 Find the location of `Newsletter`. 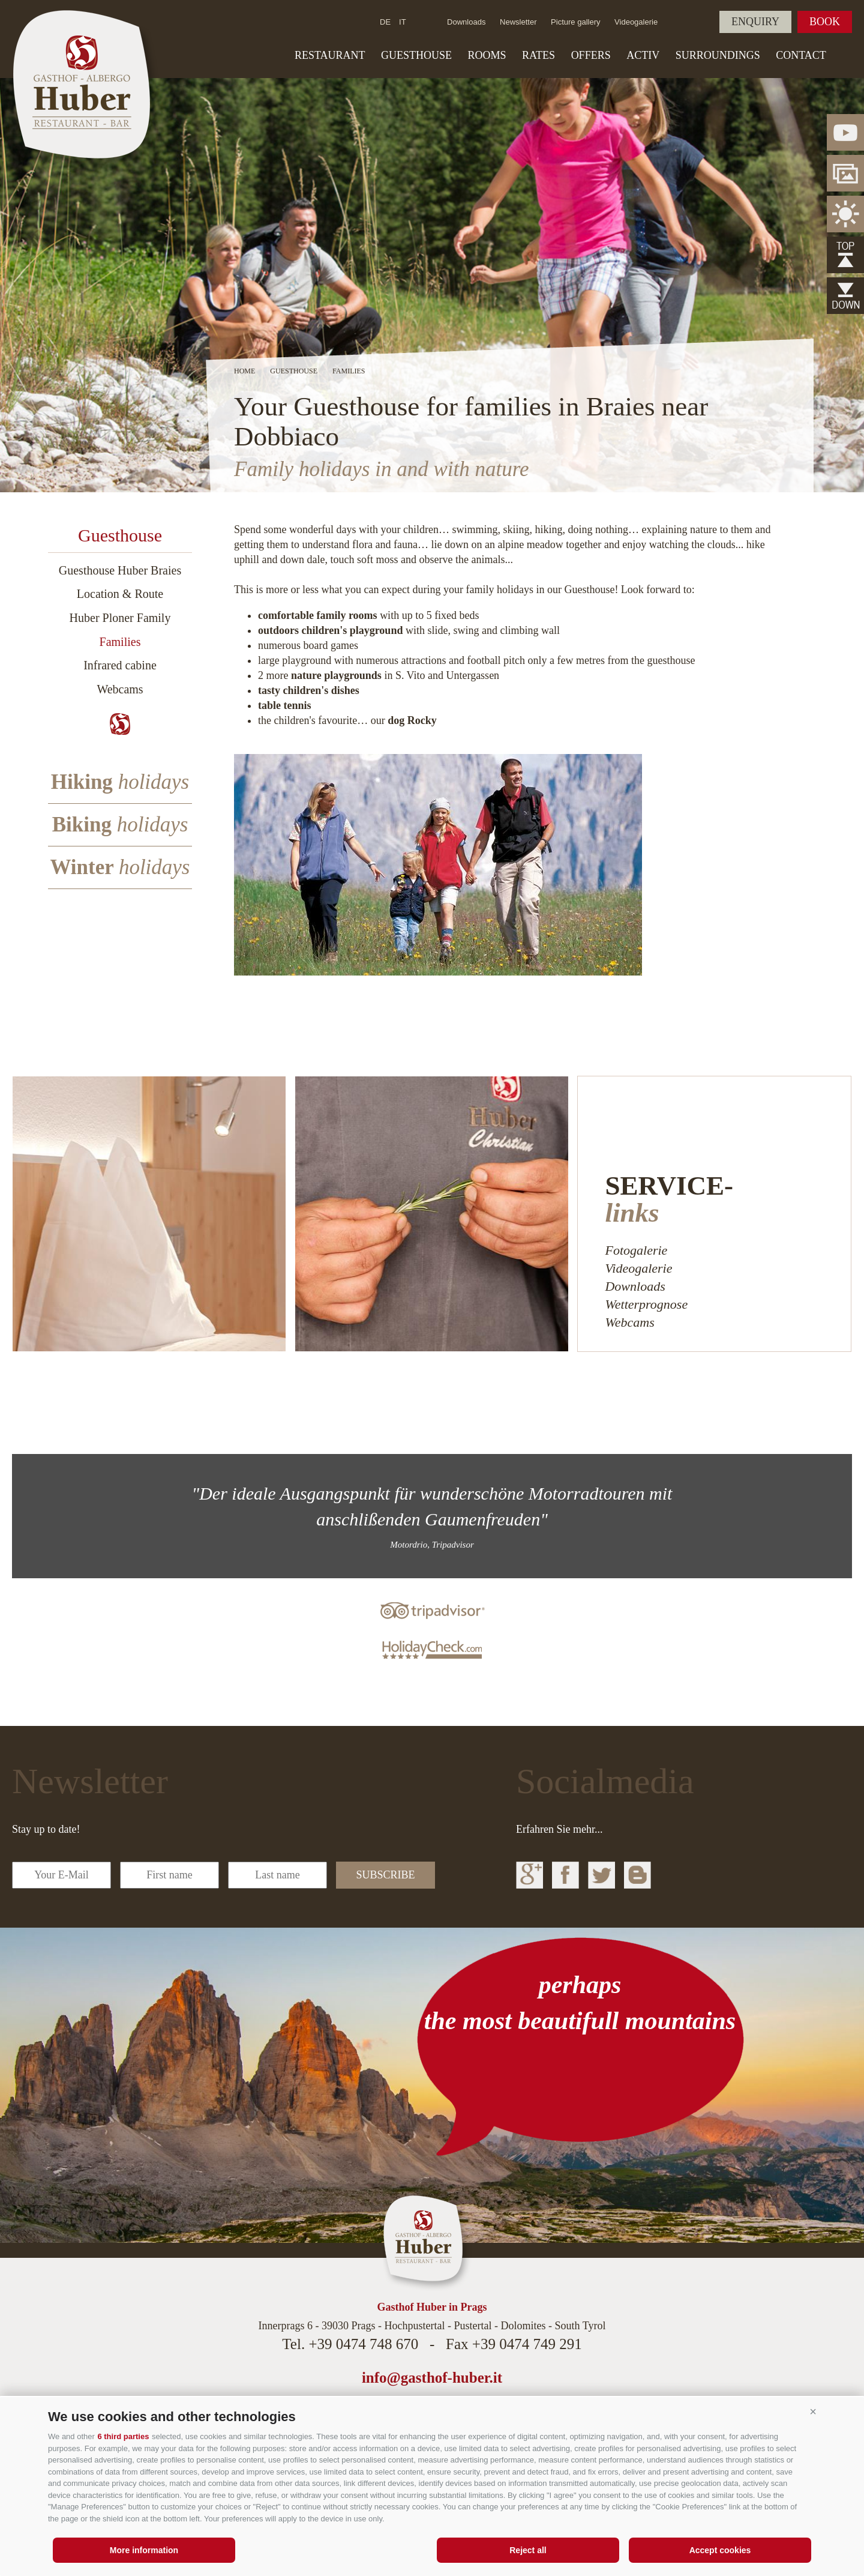

Newsletter is located at coordinates (518, 21).